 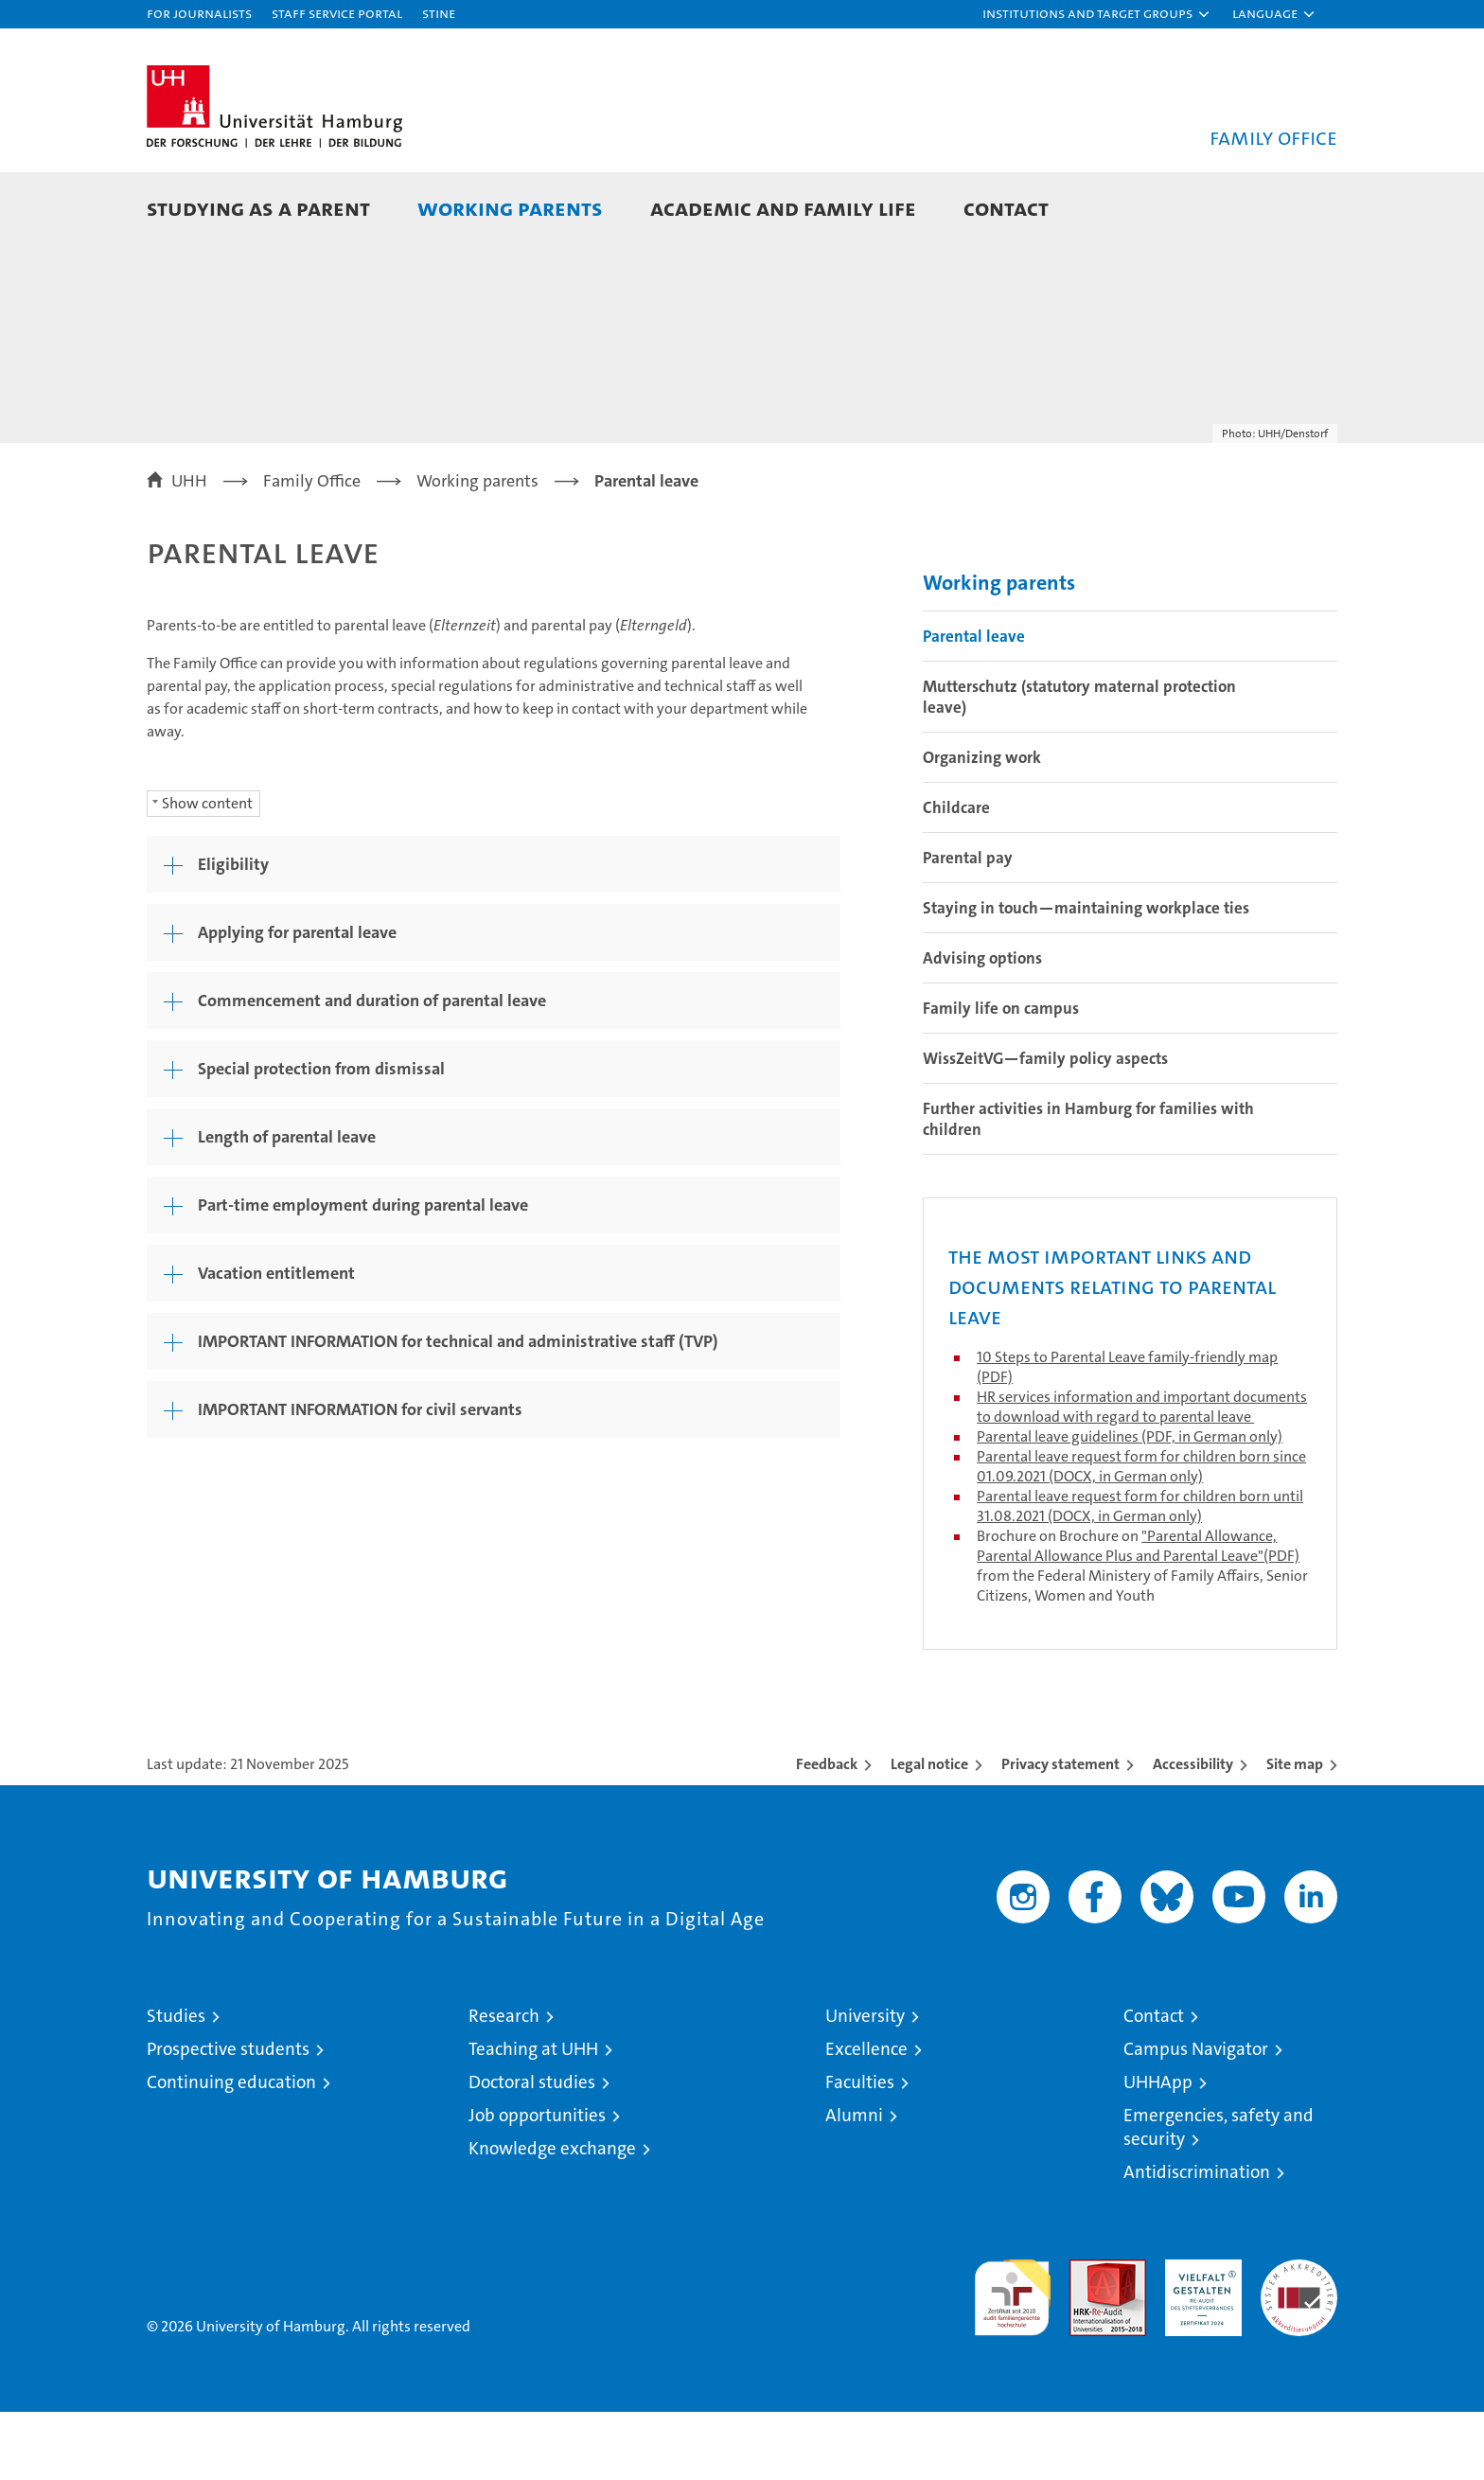 What do you see at coordinates (258, 207) in the screenshot?
I see `Studying as a parent` at bounding box center [258, 207].